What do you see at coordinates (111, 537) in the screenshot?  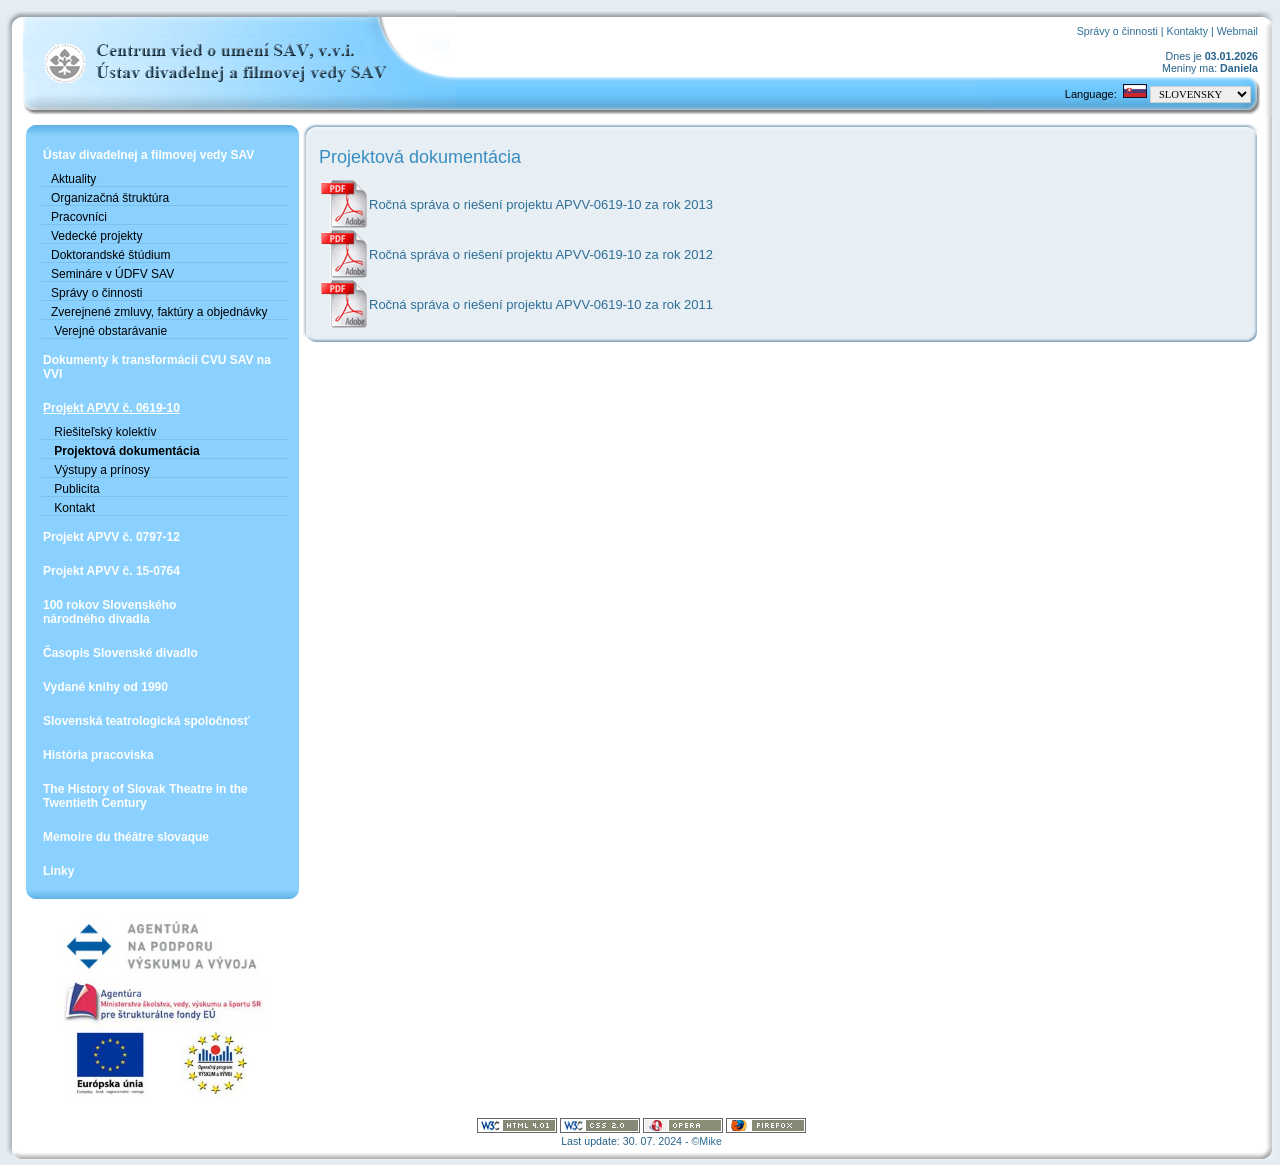 I see `Projekt APVV č. 0797-12` at bounding box center [111, 537].